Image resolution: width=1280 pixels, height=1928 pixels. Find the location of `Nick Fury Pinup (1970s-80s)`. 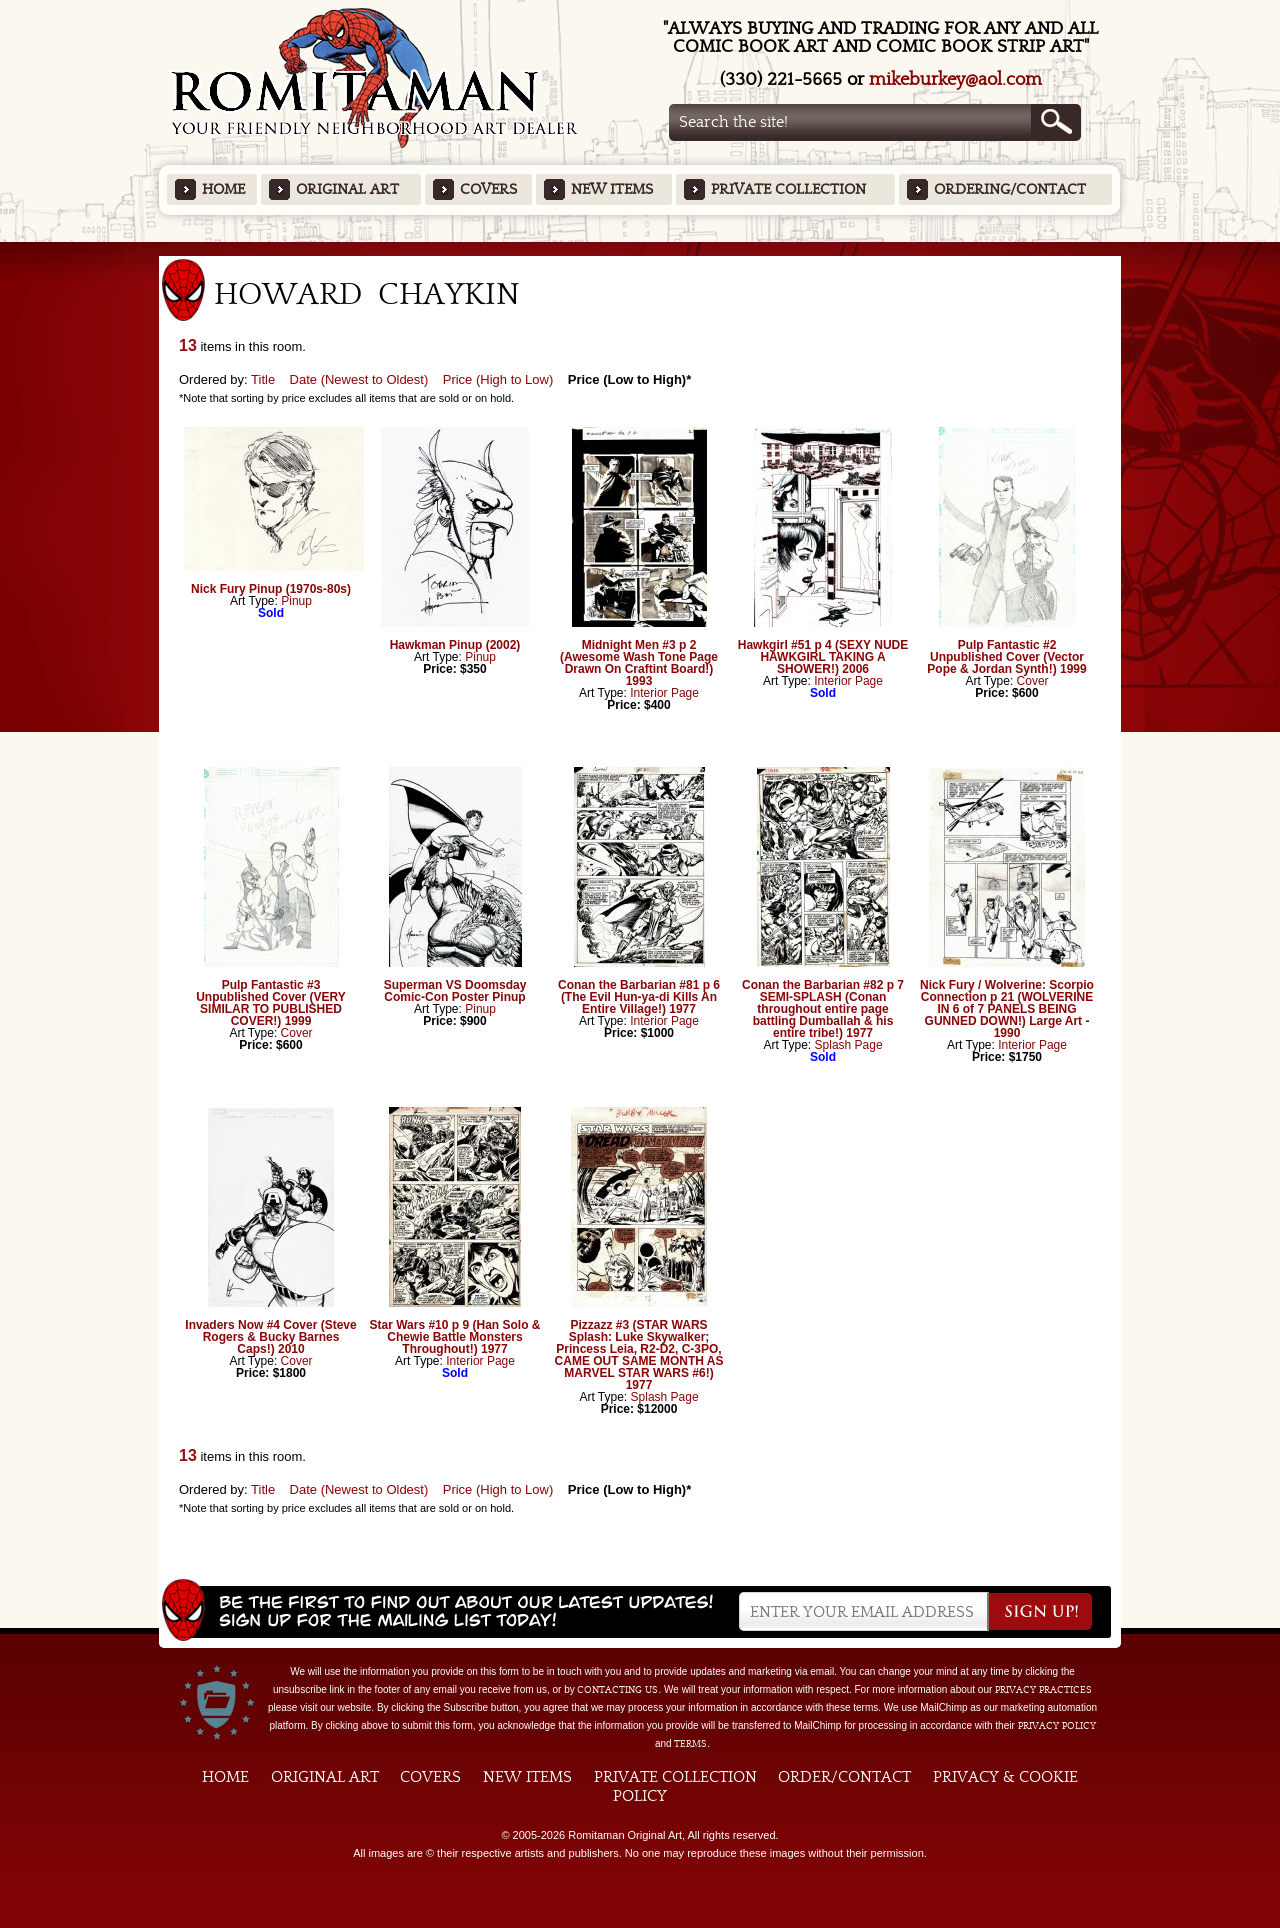

Nick Fury Pinup (1970s-80s) is located at coordinates (271, 589).